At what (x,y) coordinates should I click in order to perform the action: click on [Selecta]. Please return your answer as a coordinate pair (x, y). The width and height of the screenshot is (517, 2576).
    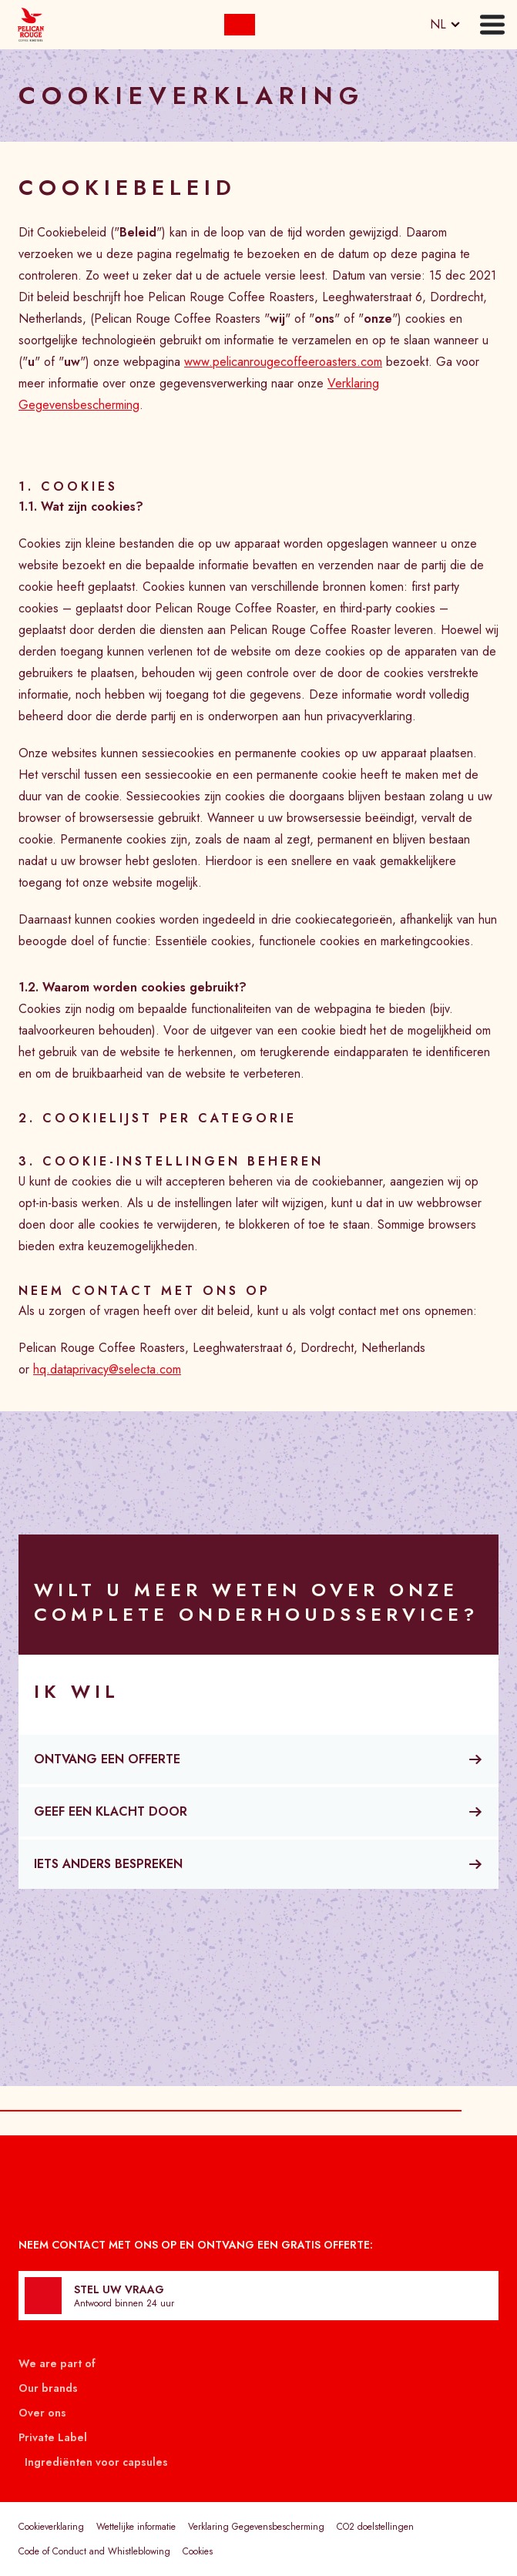
    Looking at the image, I should click on (30, 24).